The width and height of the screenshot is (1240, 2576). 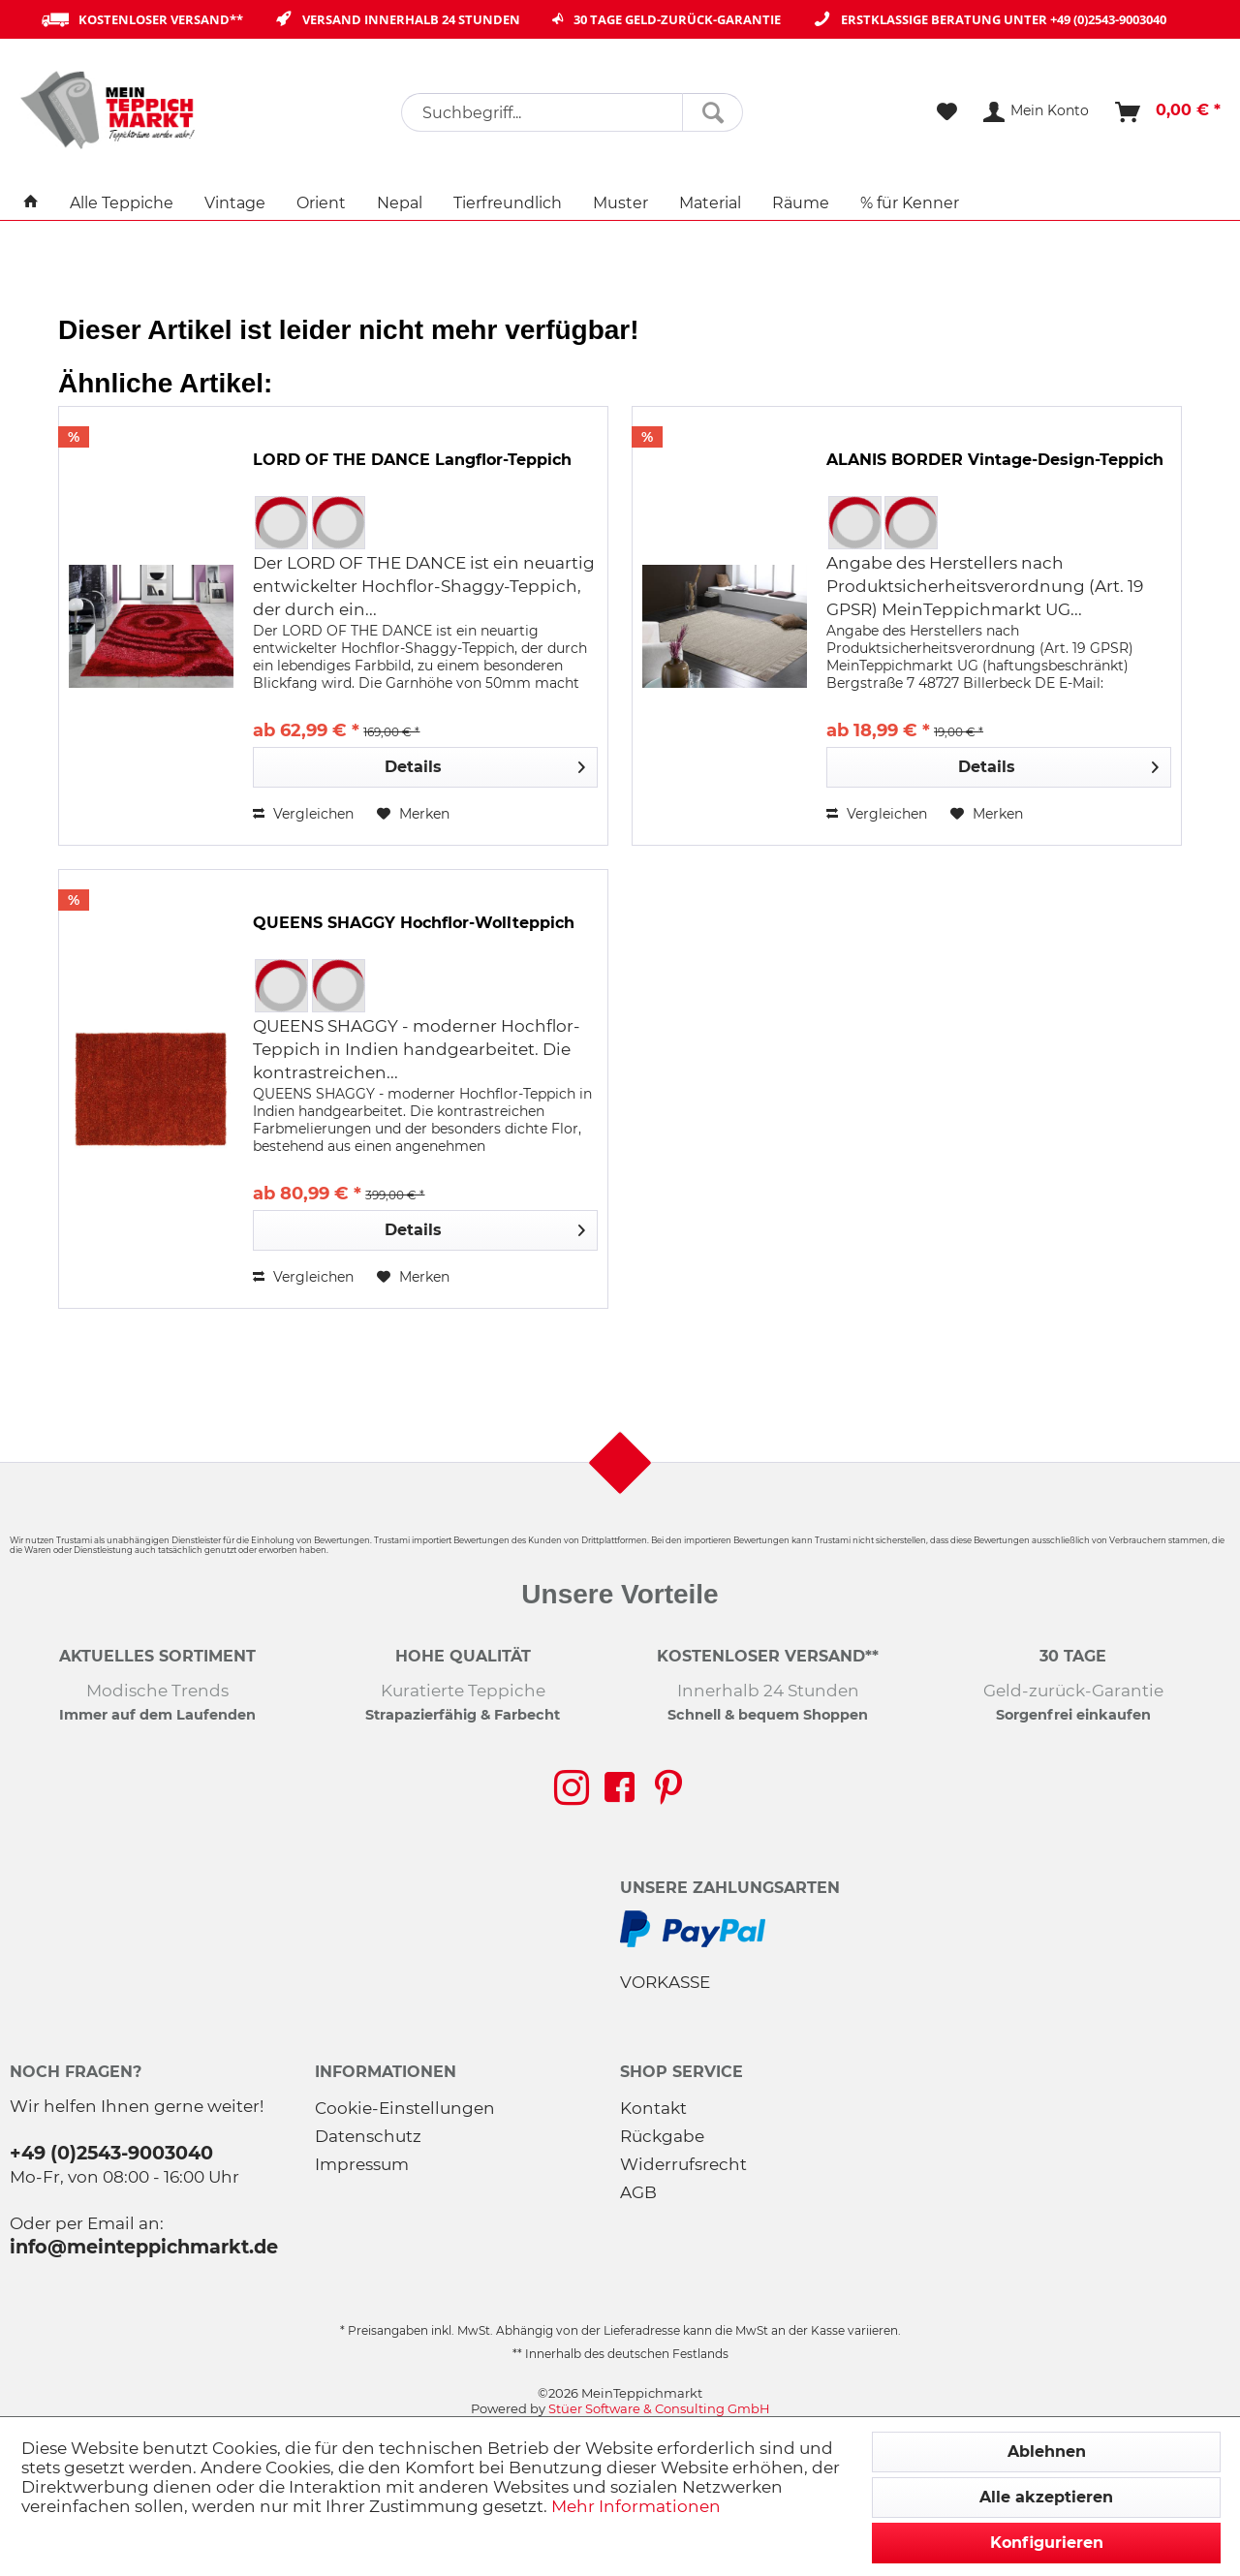 I want to click on Ablehnen, so click(x=1047, y=2451).